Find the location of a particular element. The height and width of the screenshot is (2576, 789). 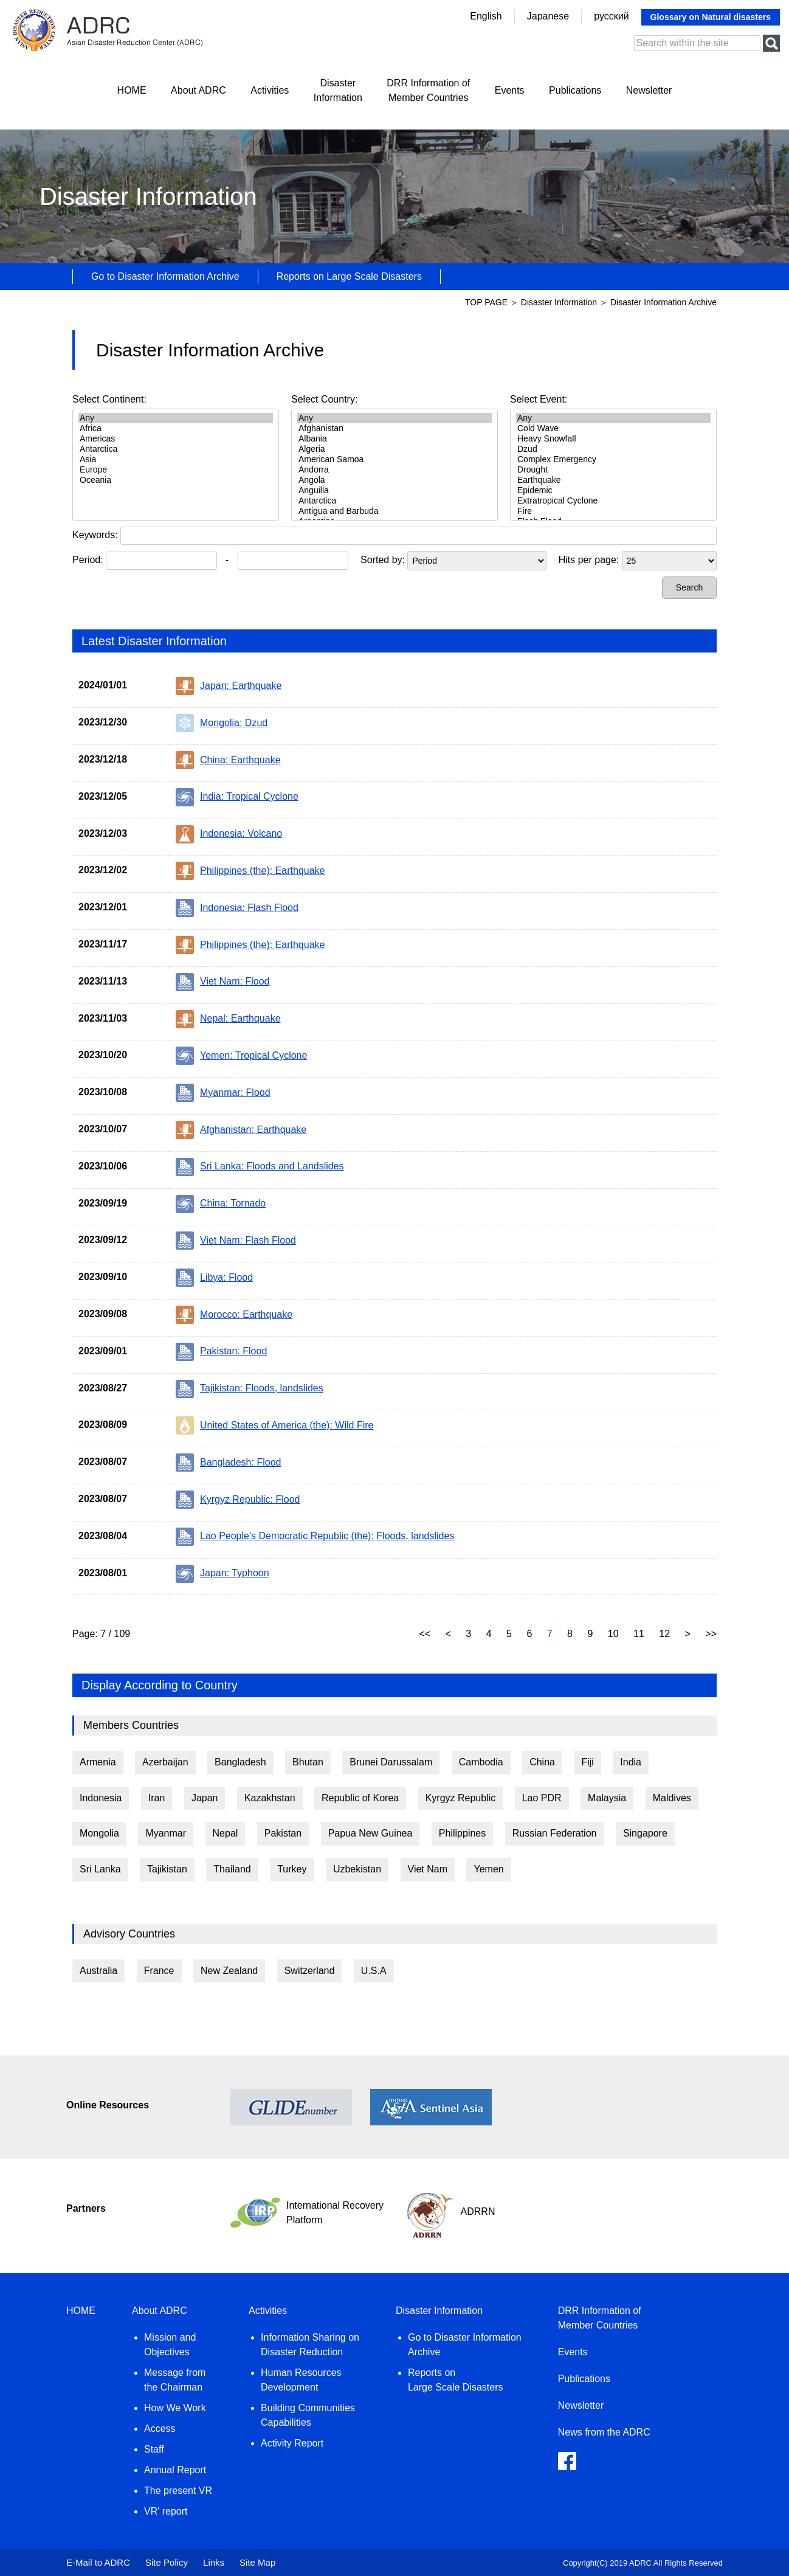

Africa is located at coordinates (175, 428).